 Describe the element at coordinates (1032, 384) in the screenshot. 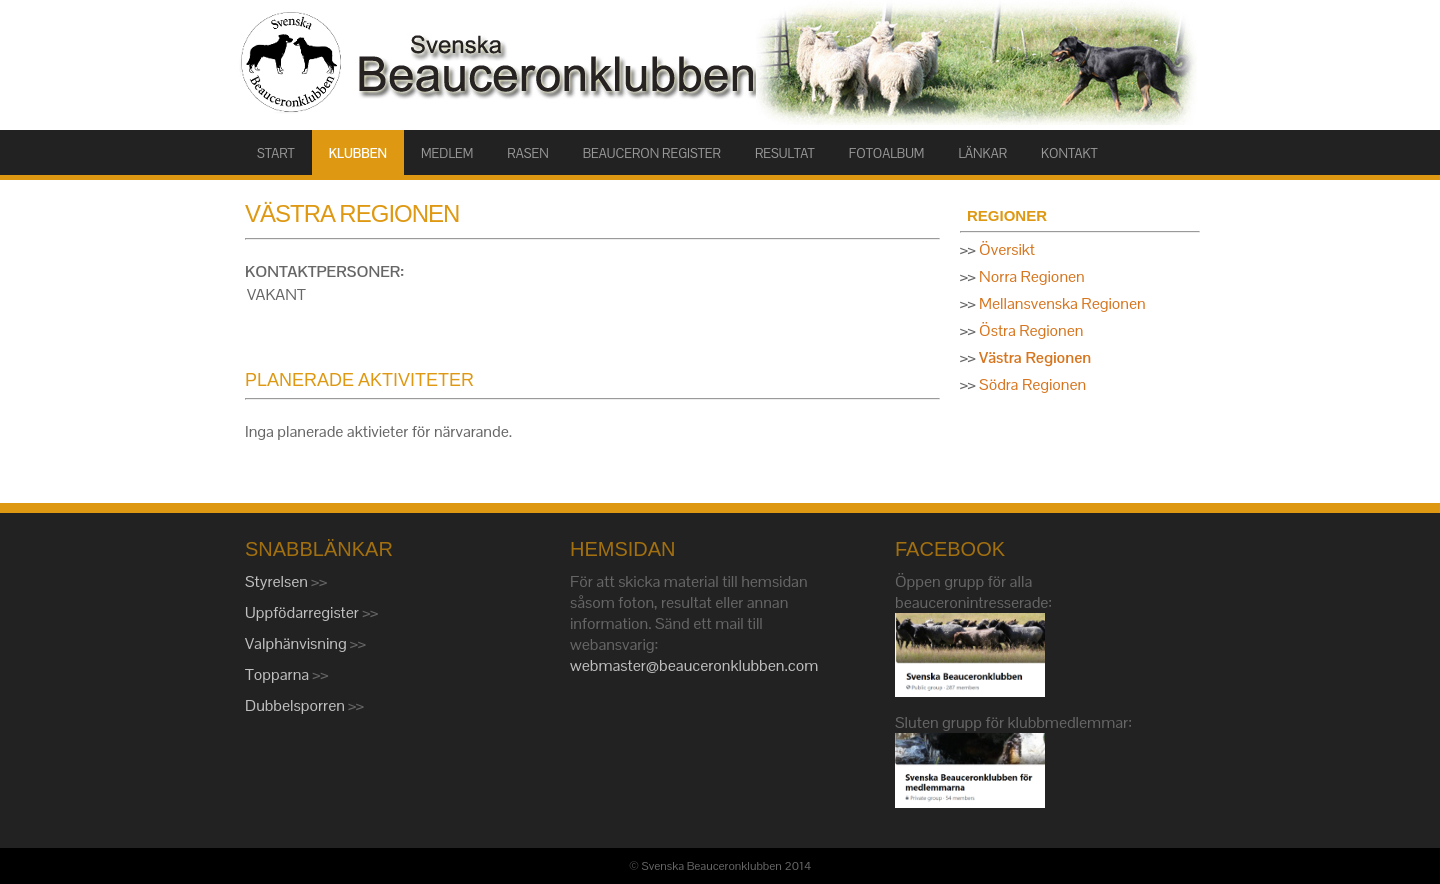

I see `Södra Regionen` at that location.